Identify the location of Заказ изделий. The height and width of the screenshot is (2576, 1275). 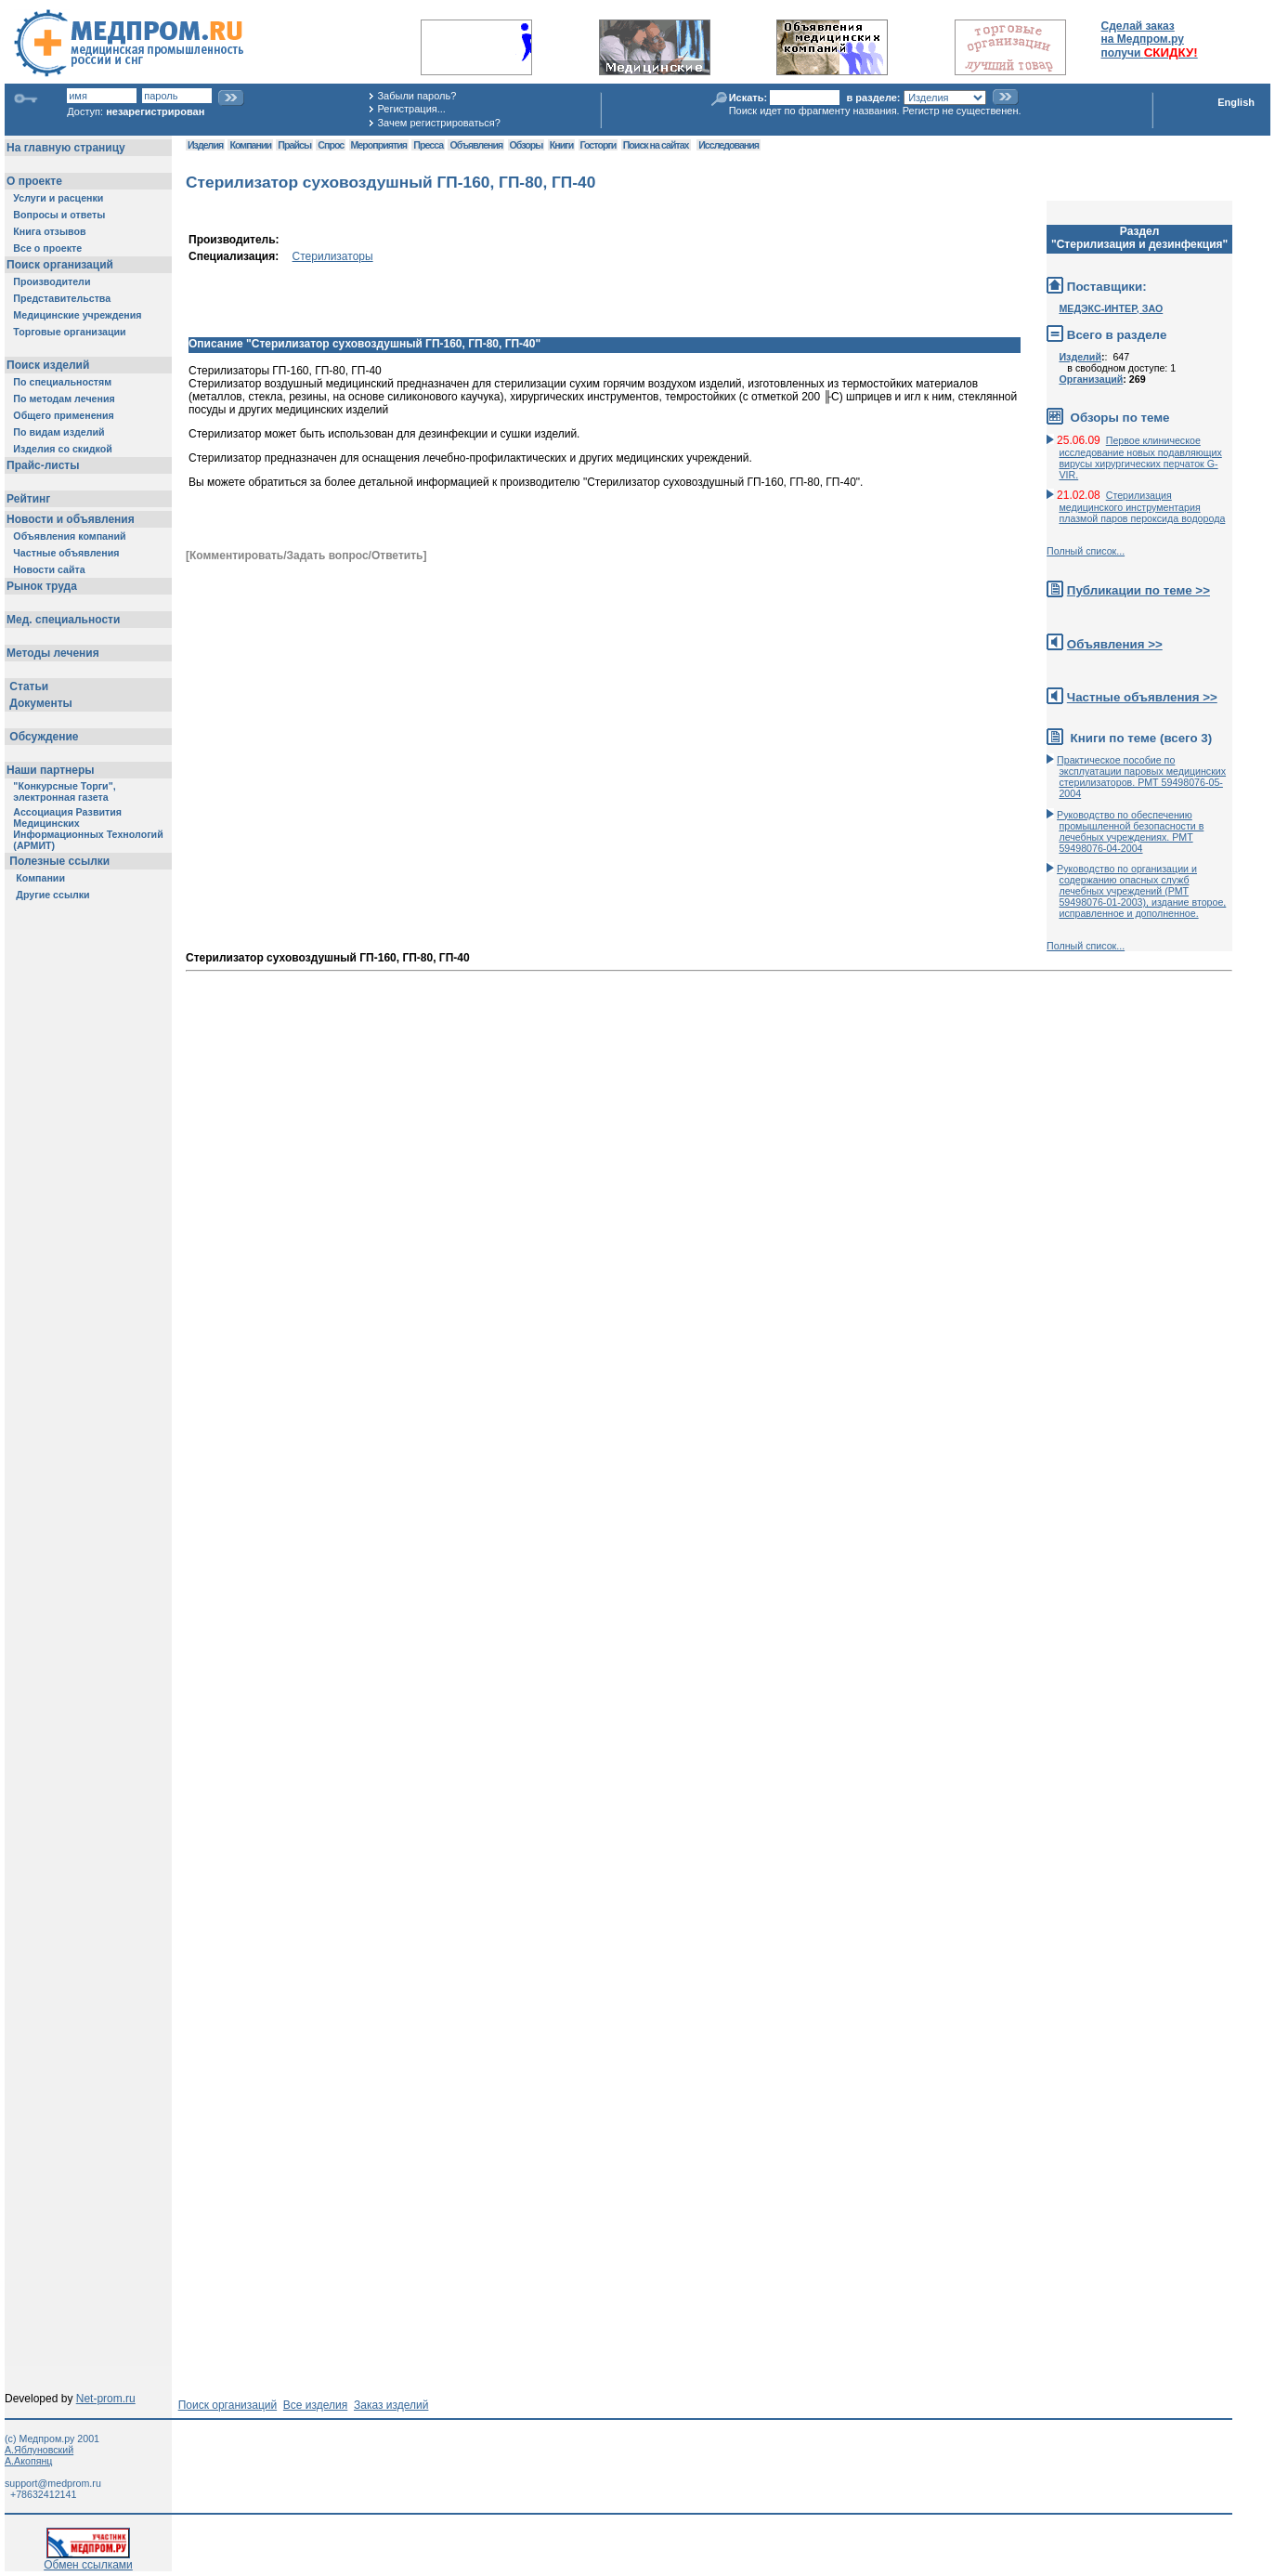
(391, 2405).